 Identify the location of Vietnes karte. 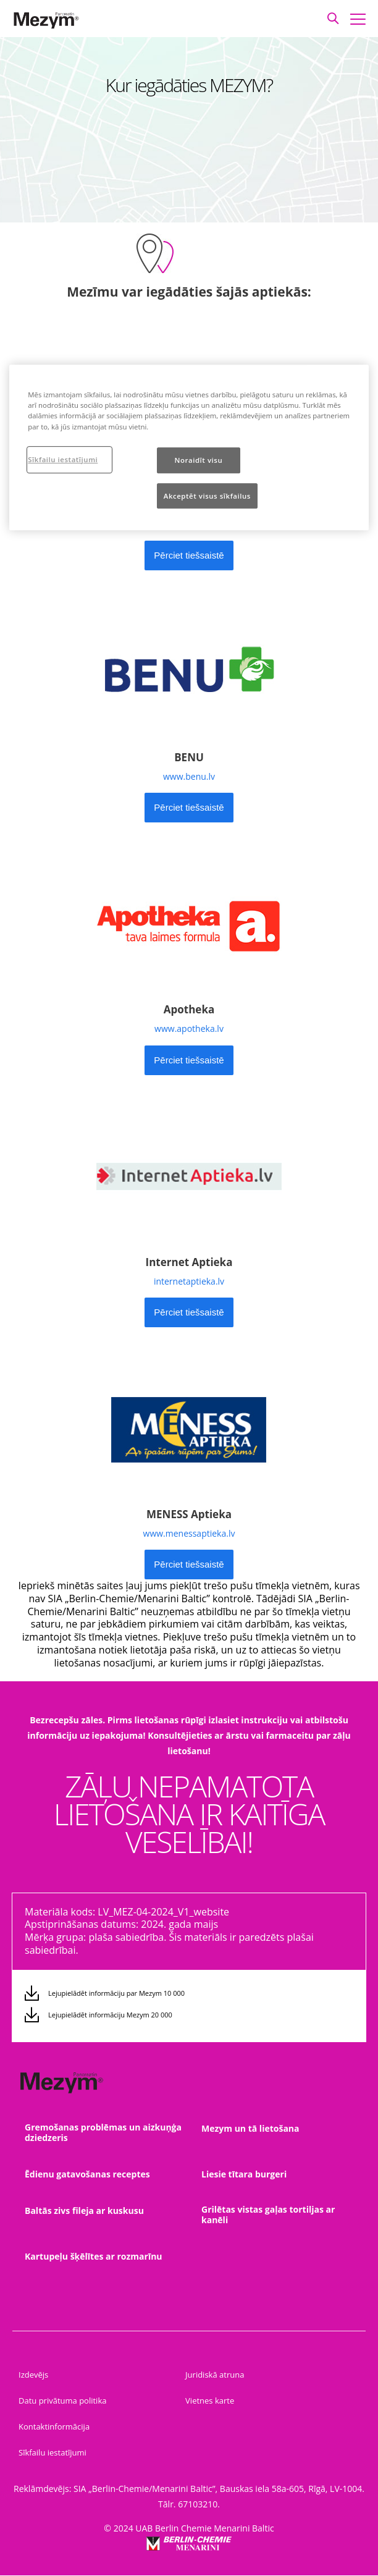
(209, 2400).